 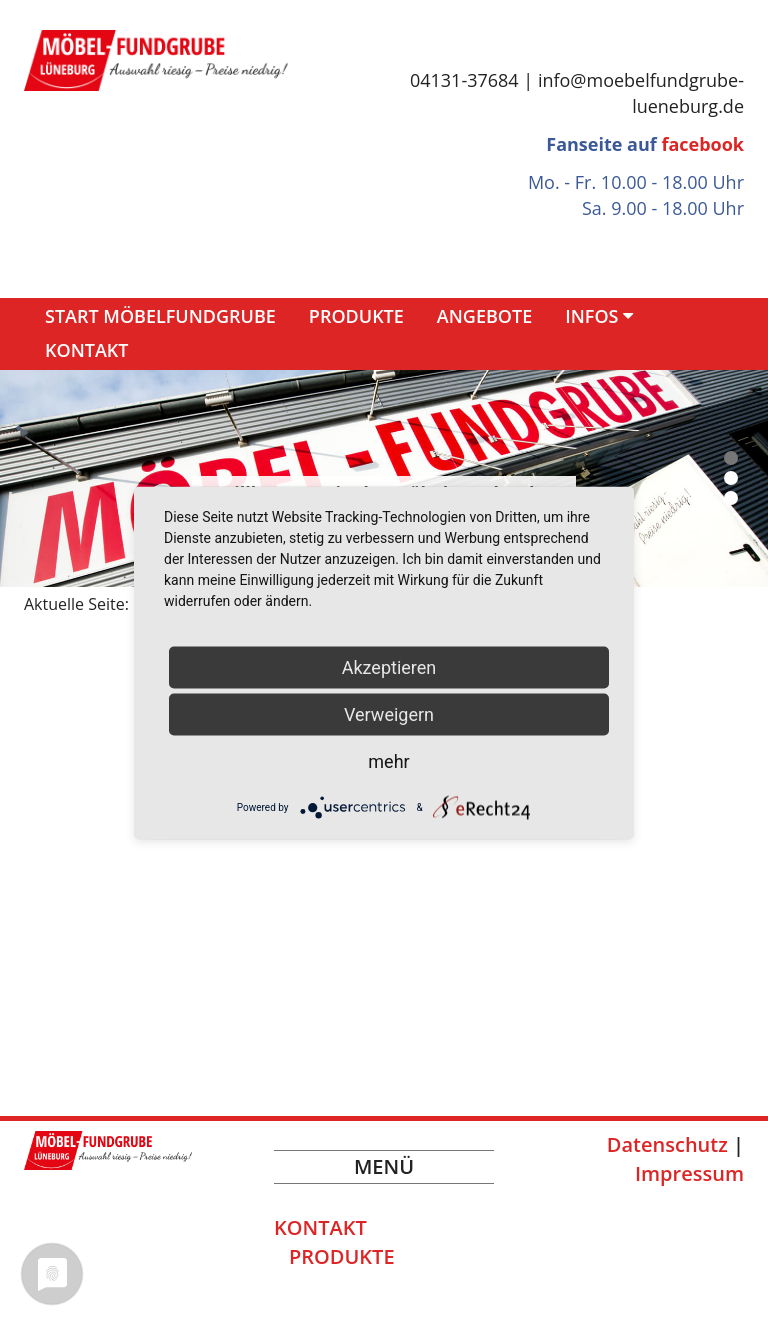 What do you see at coordinates (388, 761) in the screenshot?
I see `mehr` at bounding box center [388, 761].